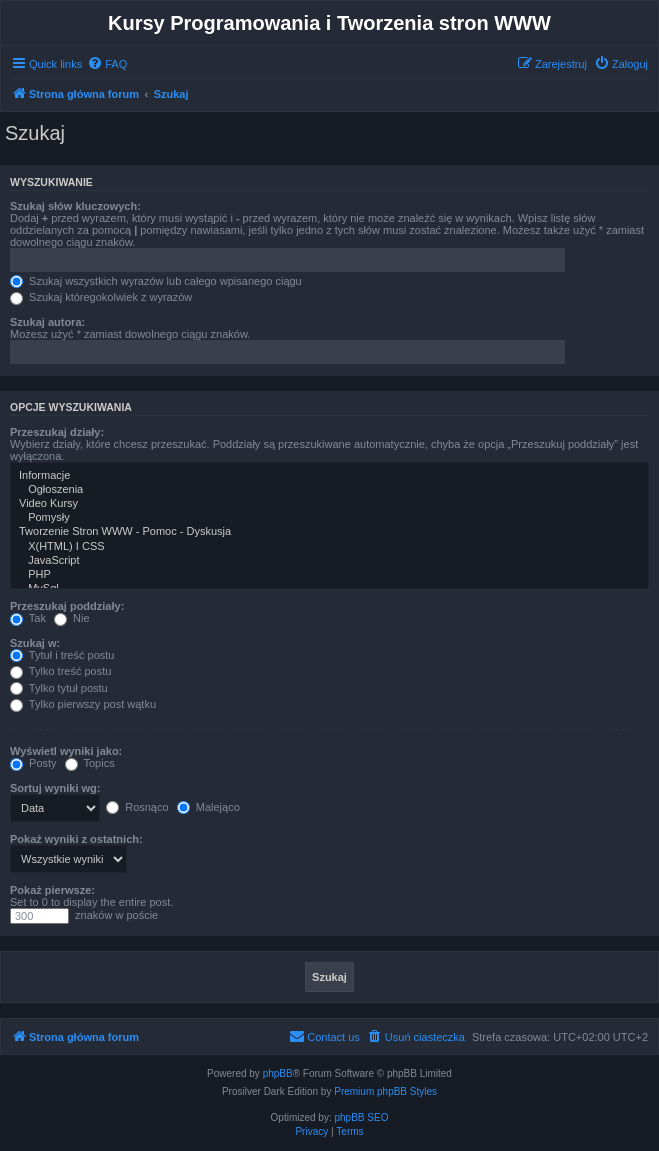  What do you see at coordinates (329, 547) in the screenshot?
I see `X(HTML) I CSS` at bounding box center [329, 547].